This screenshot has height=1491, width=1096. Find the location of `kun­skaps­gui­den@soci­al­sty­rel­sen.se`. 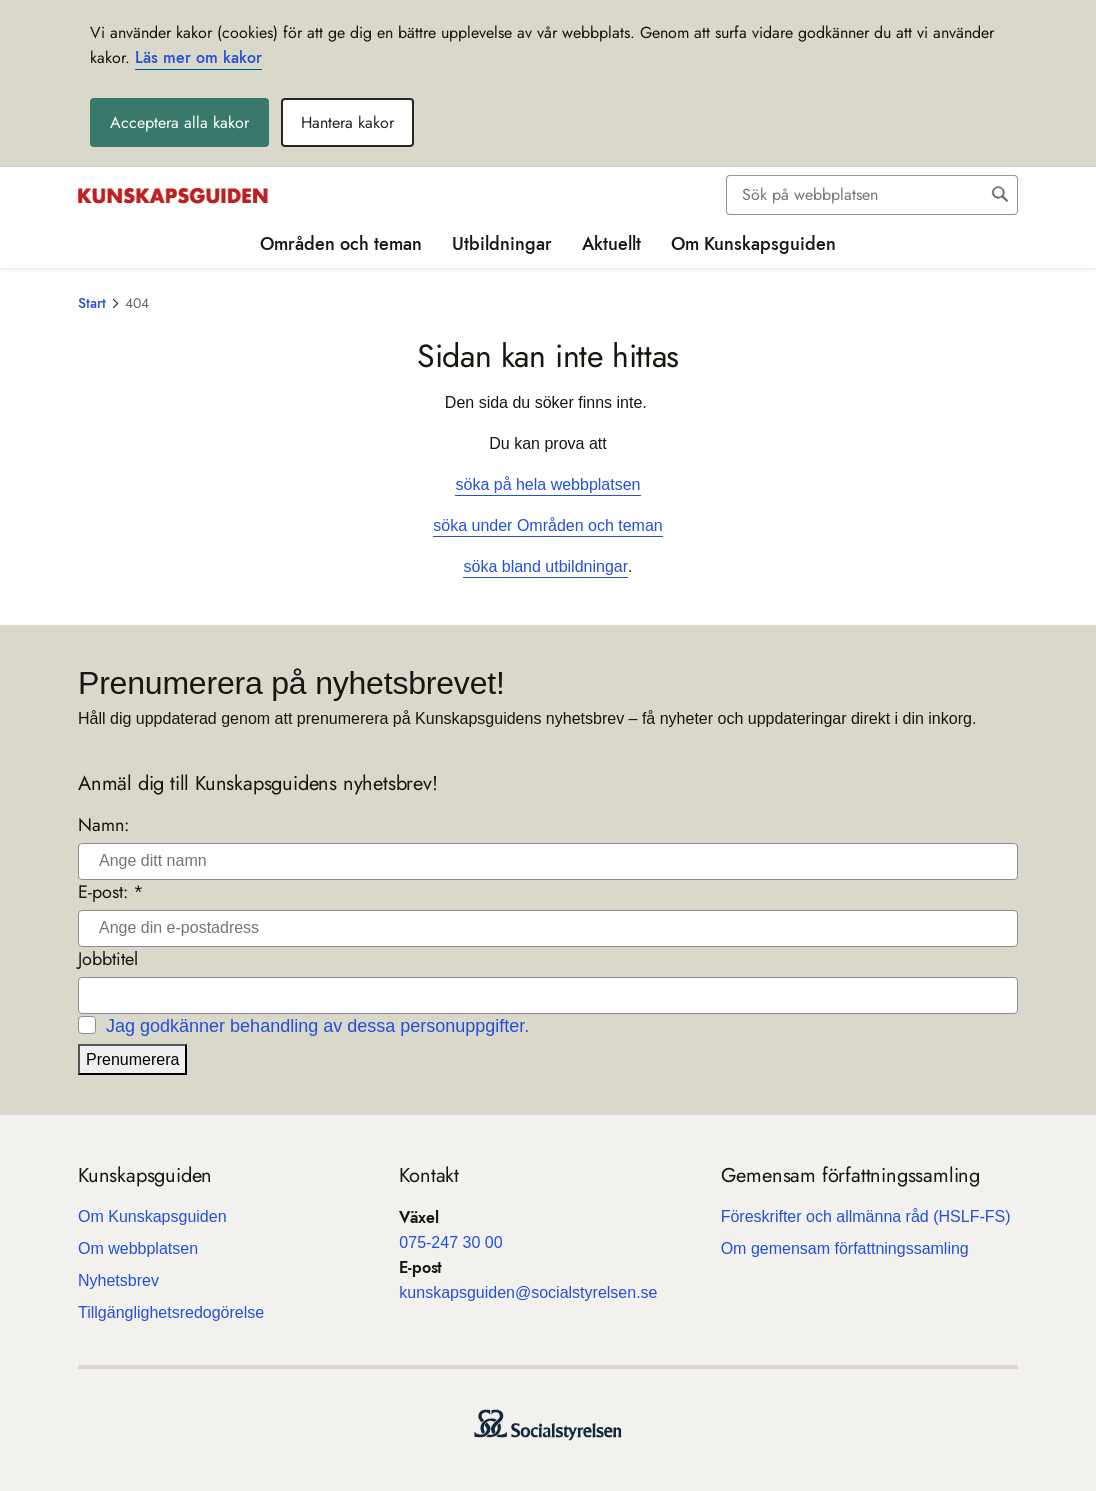

kun­skaps­gui­den@soci­al­sty­rel­sen.se is located at coordinates (528, 1292).